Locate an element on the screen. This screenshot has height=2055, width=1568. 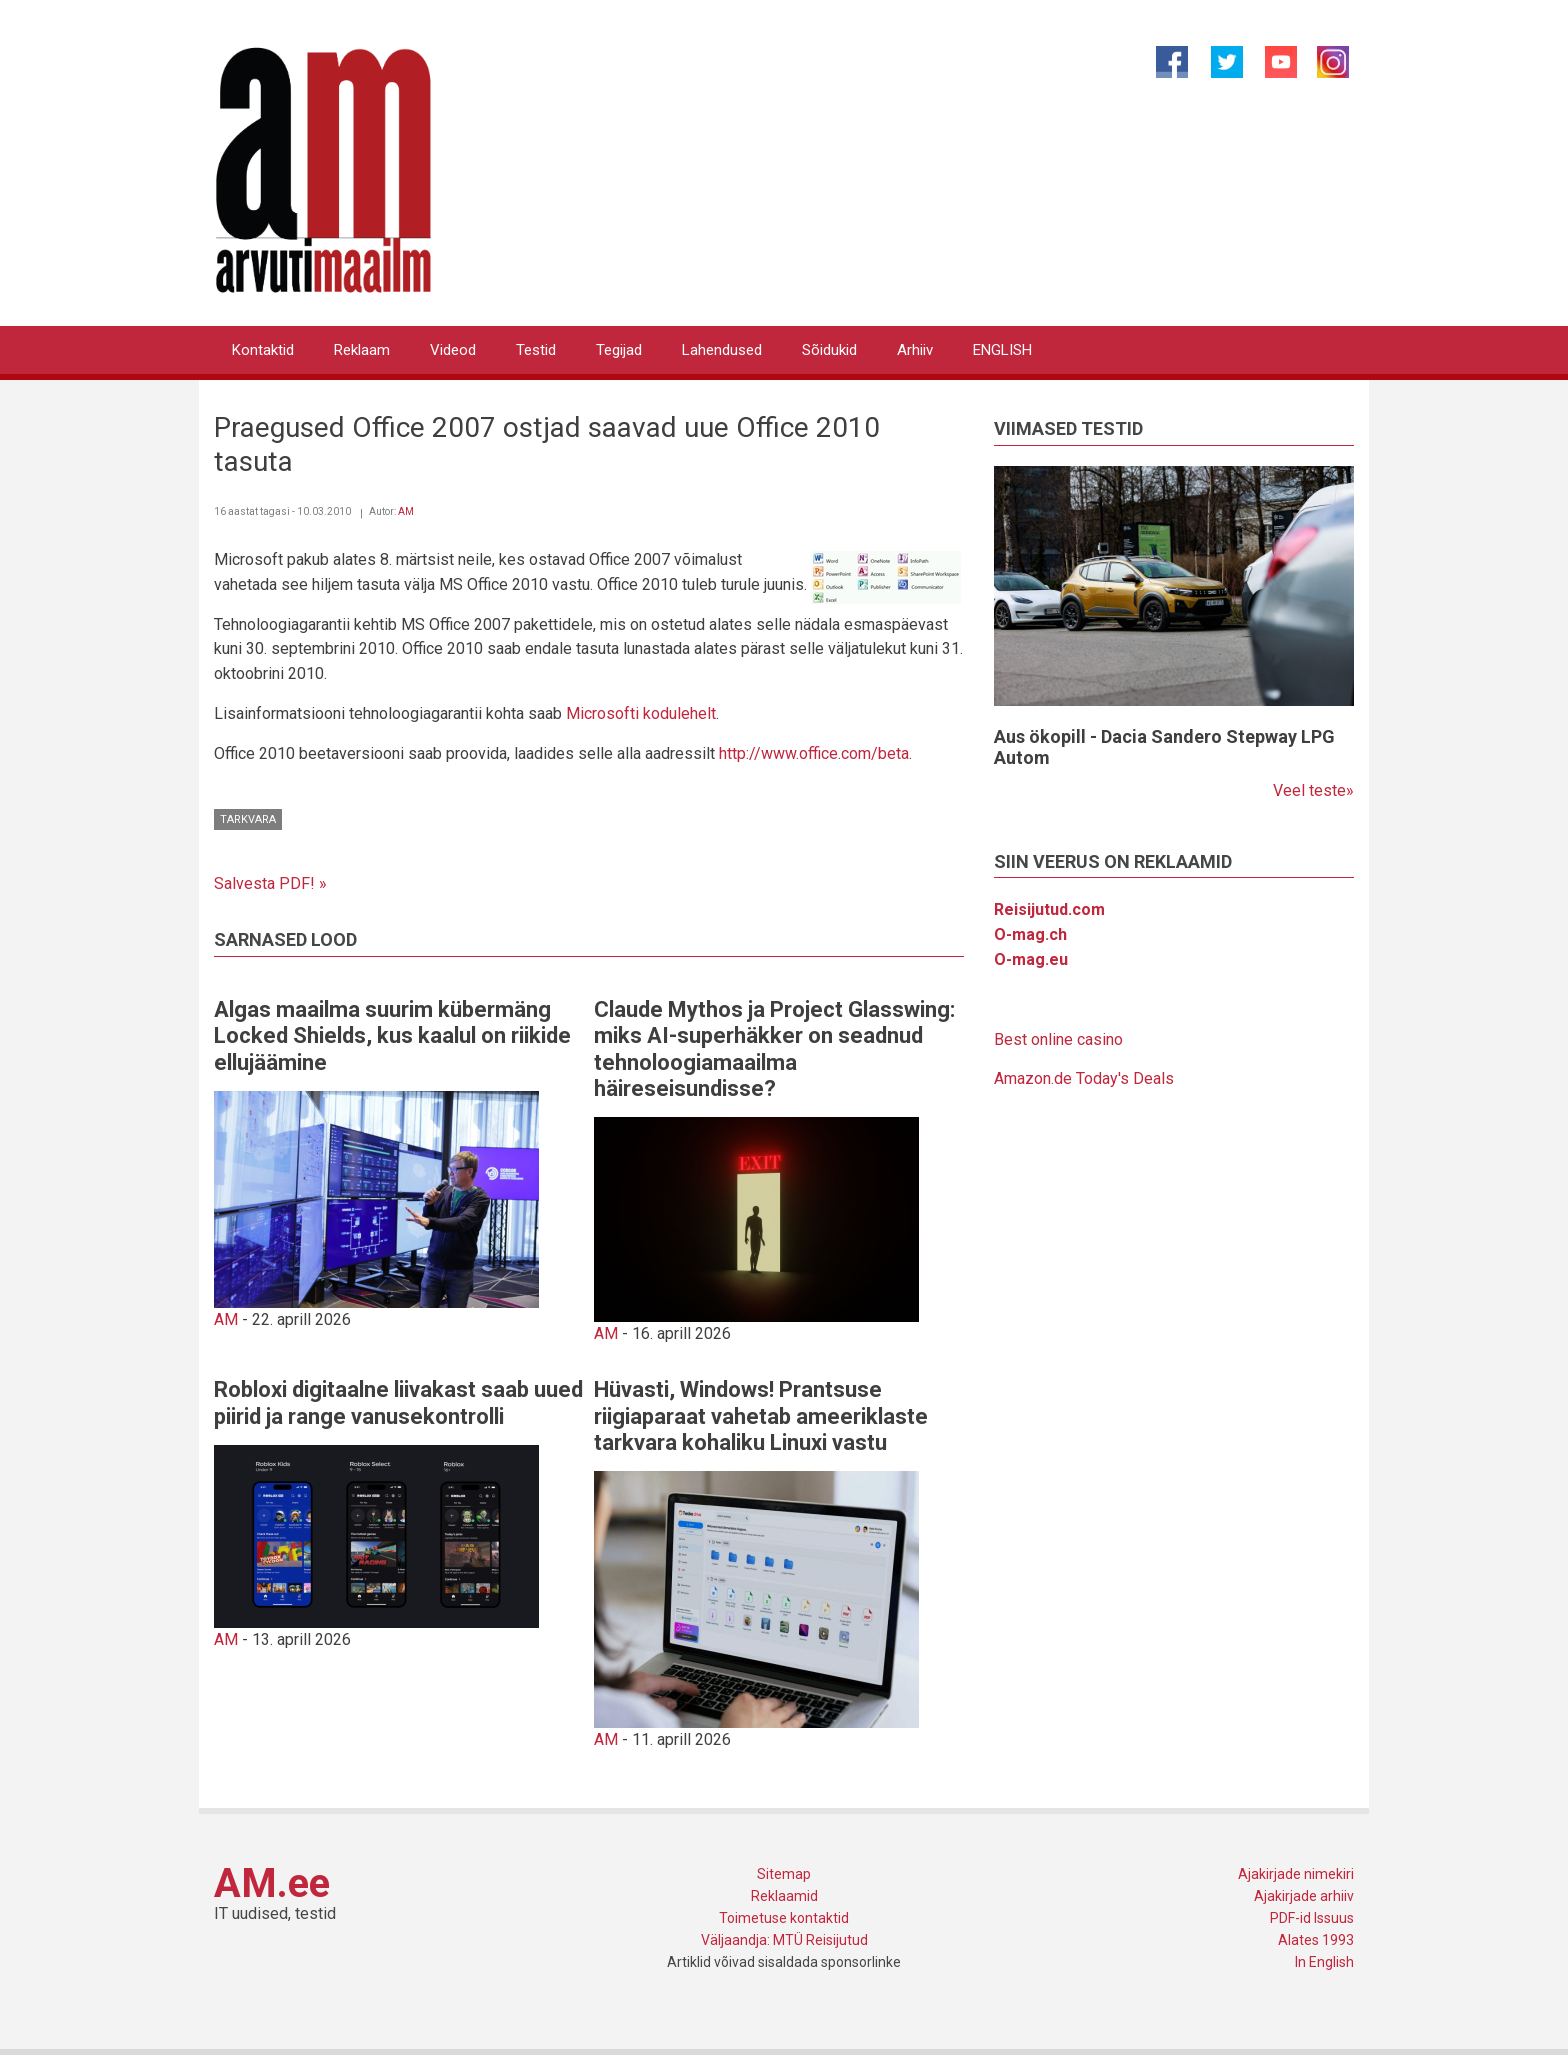
Väljaandja: MTÜ Reisijutud is located at coordinates (784, 1940).